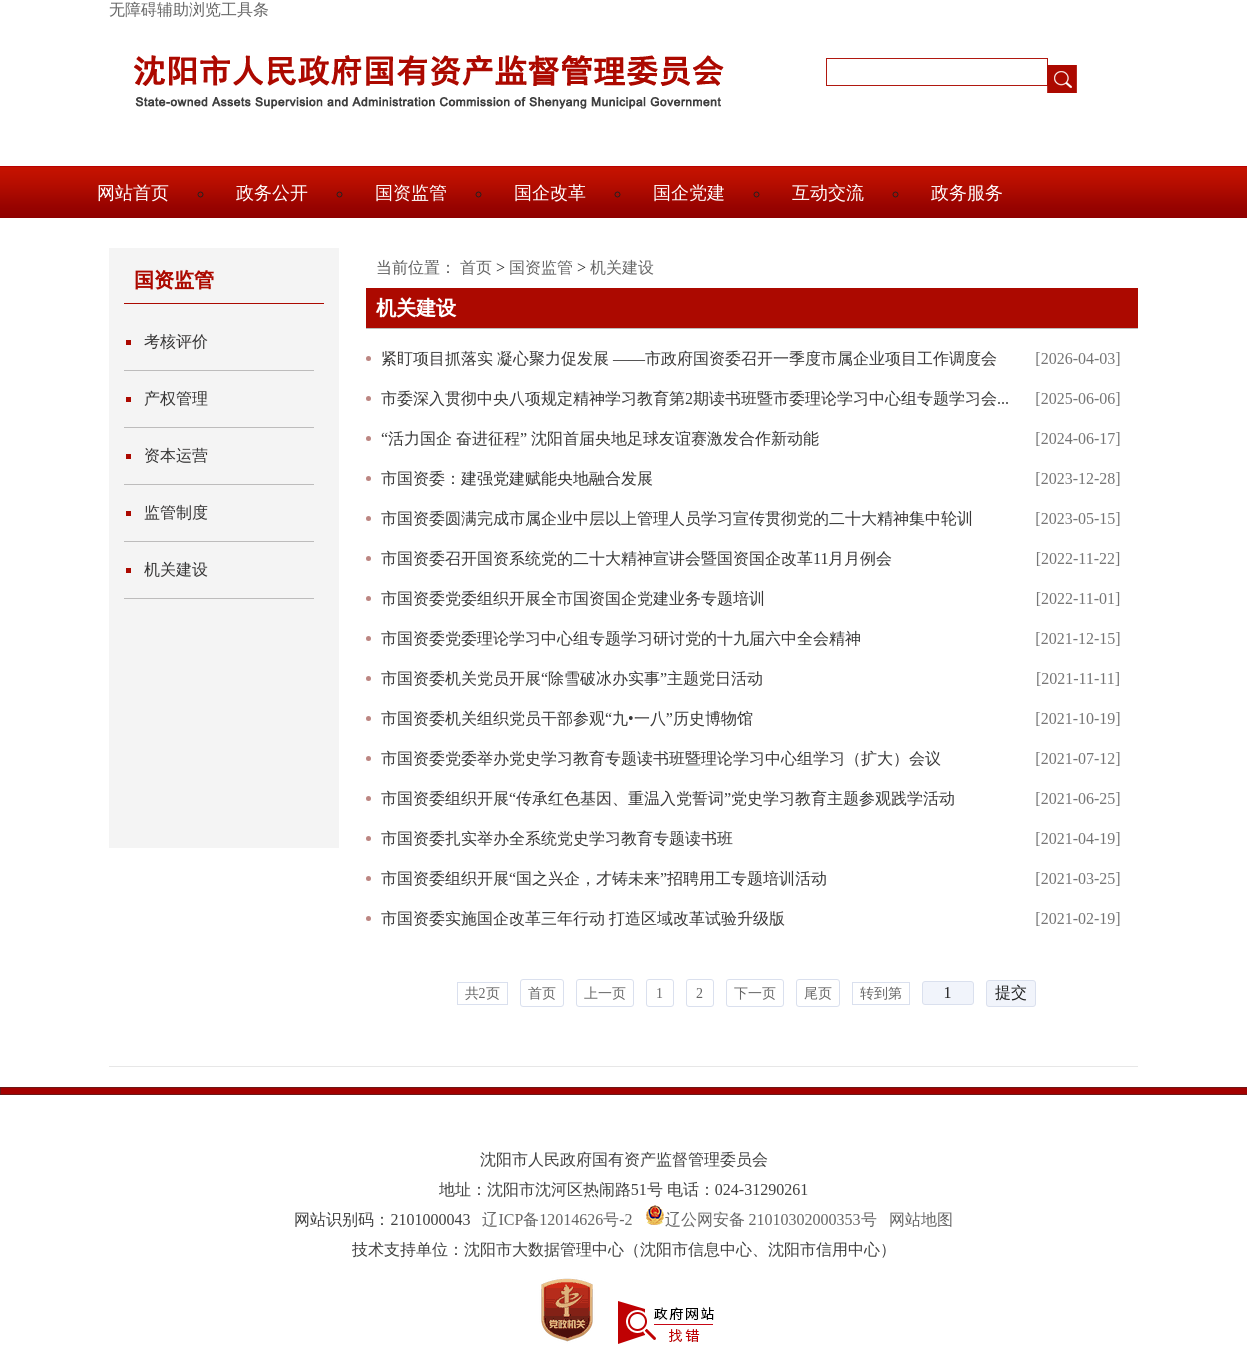 The image size is (1247, 1359). Describe the element at coordinates (176, 398) in the screenshot. I see `产权管理` at that location.